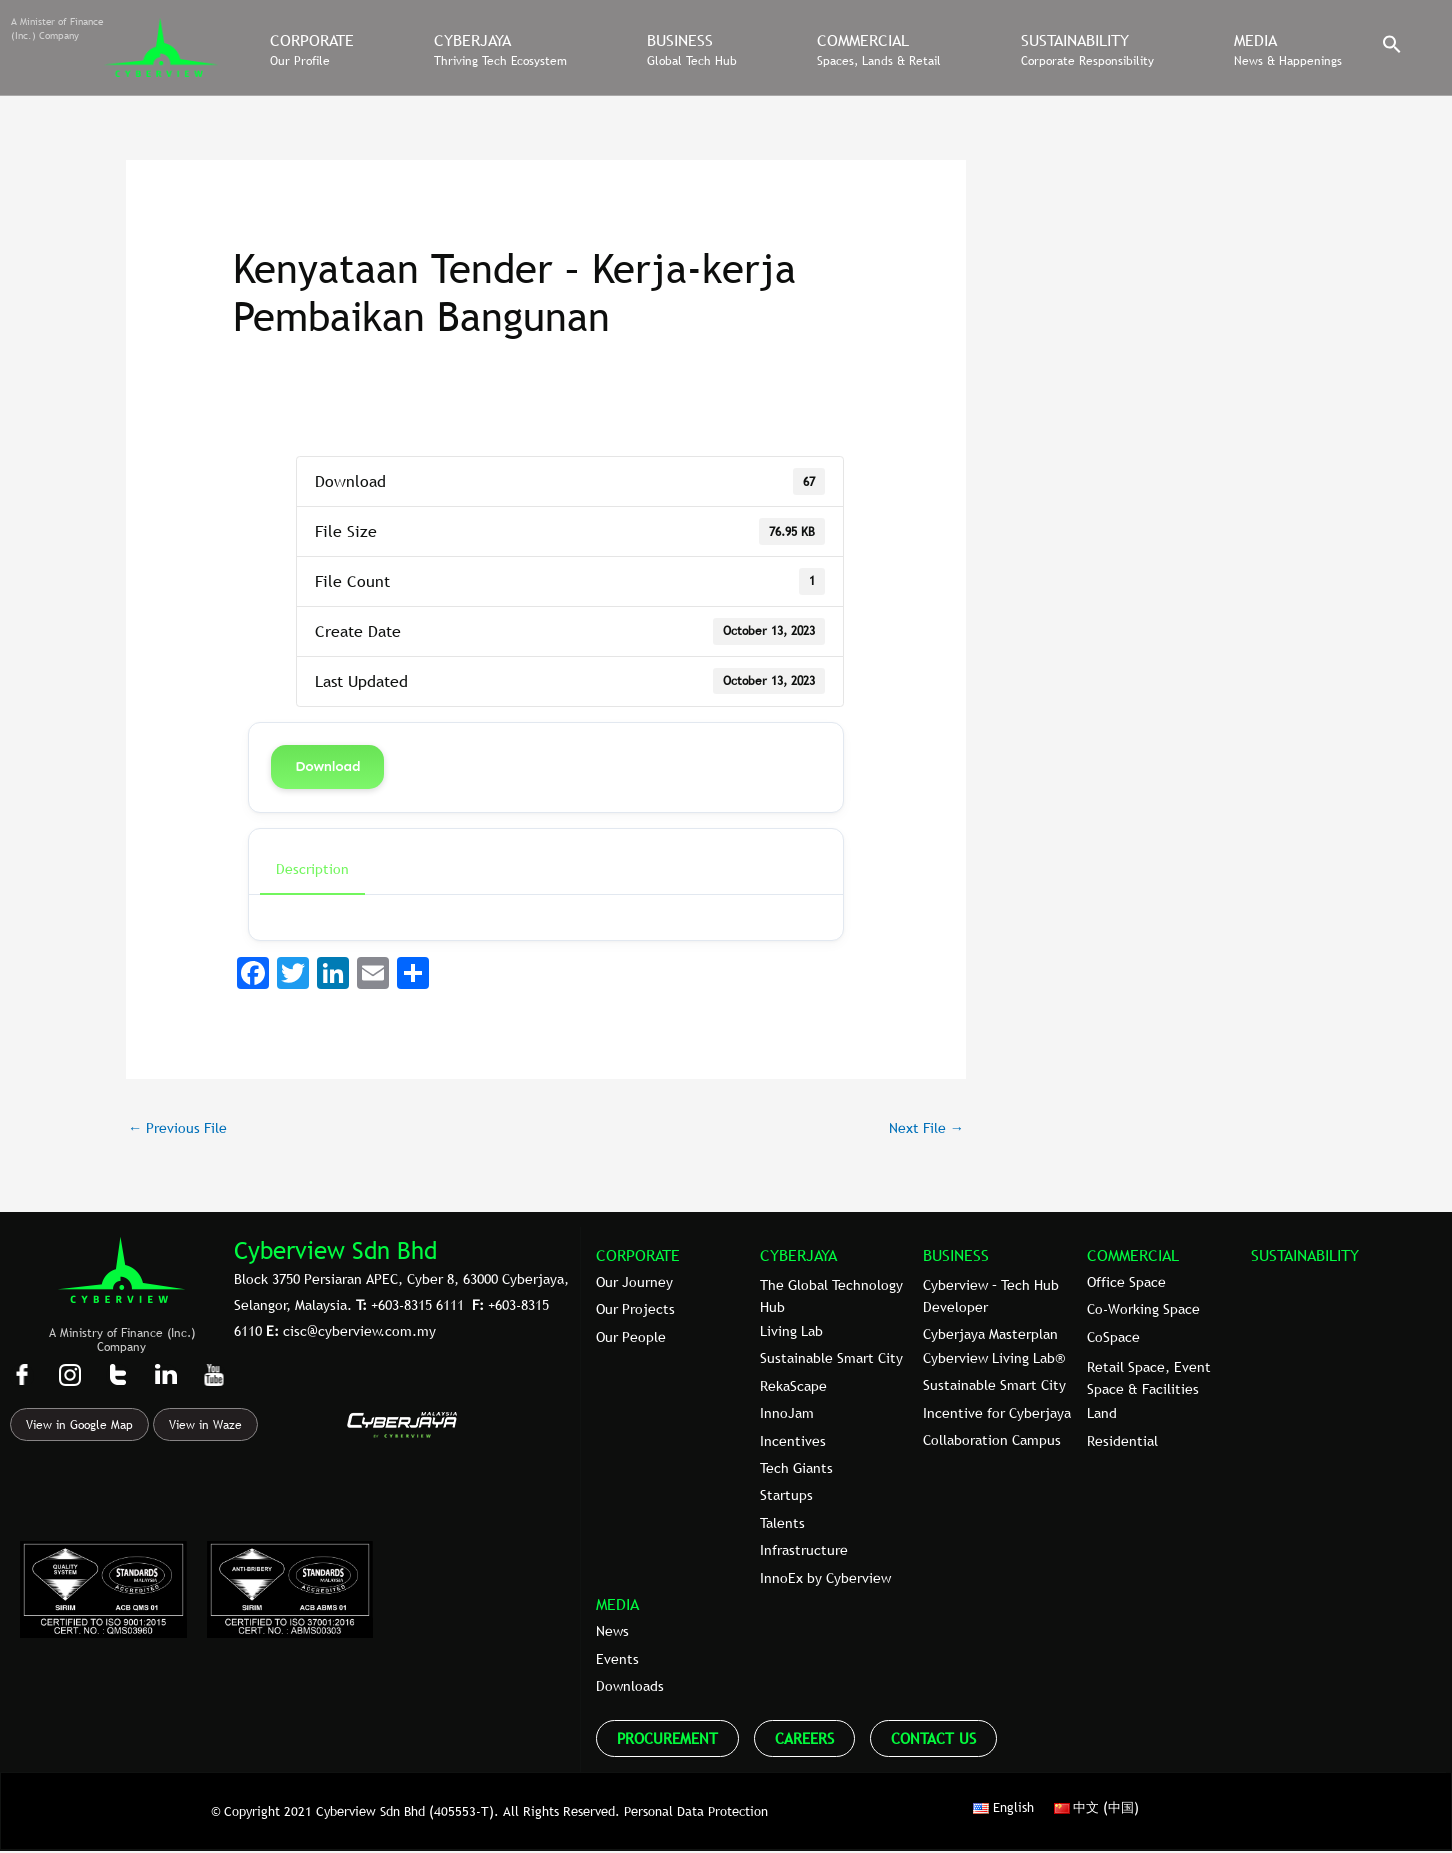 This screenshot has width=1452, height=1853. I want to click on [button], so click(1392, 49).